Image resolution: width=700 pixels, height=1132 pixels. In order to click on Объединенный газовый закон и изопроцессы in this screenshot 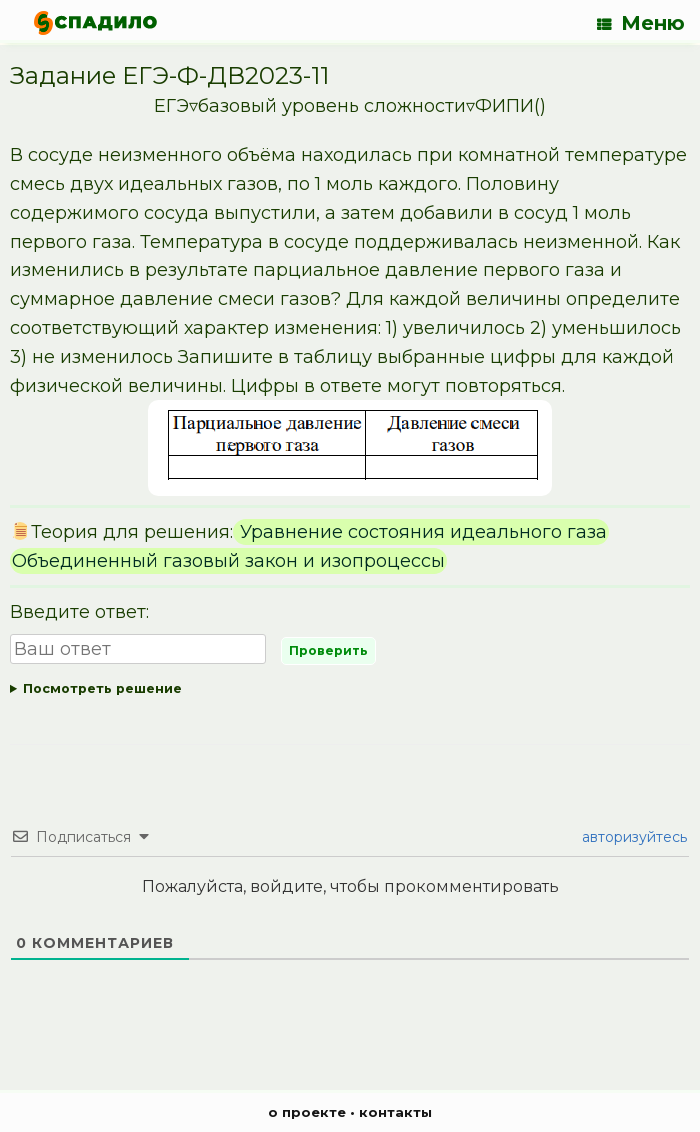, I will do `click(228, 561)`.